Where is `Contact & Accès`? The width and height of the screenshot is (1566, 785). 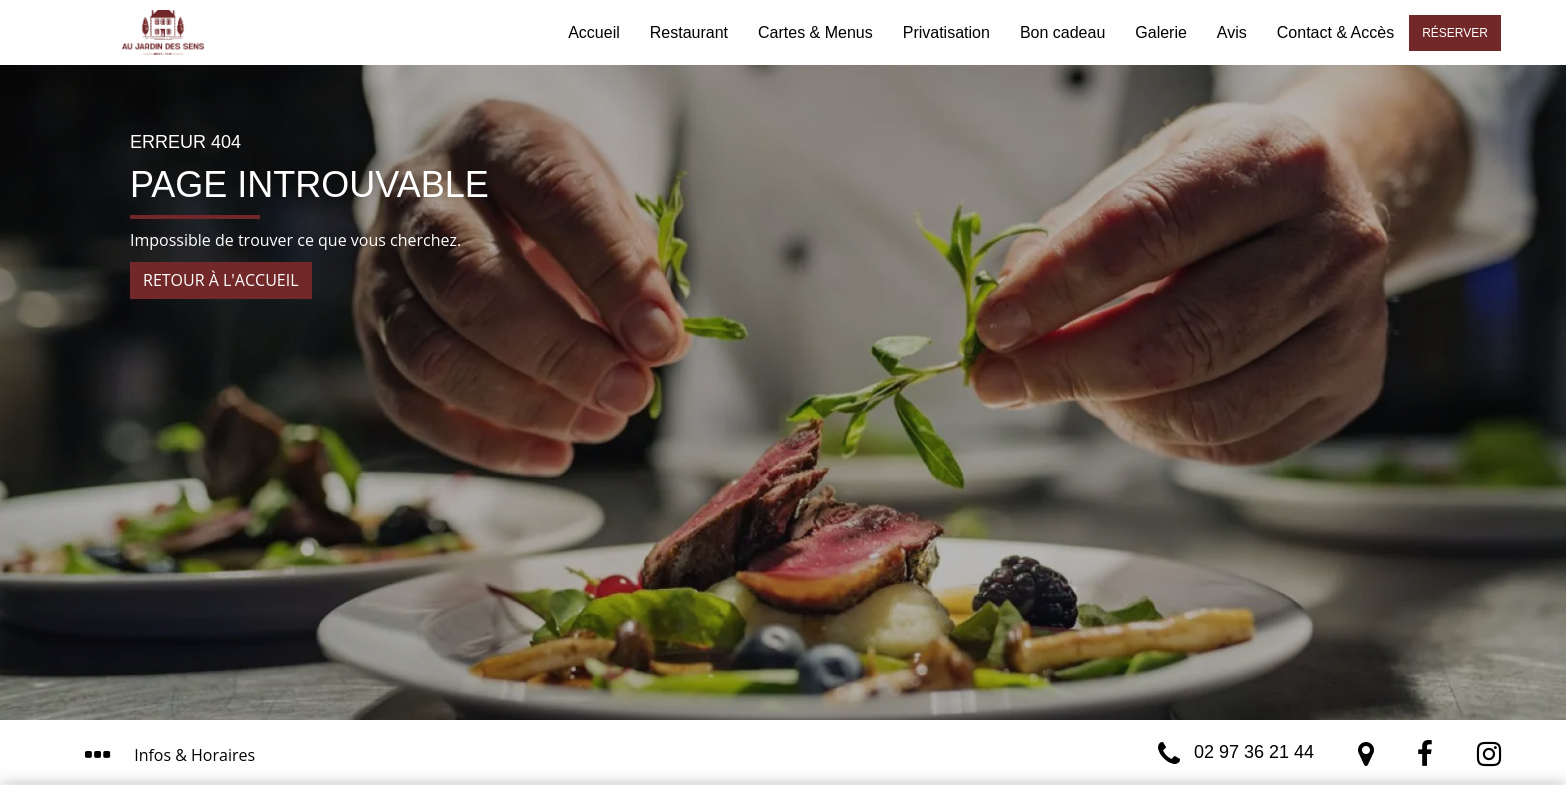 Contact & Accès is located at coordinates (1335, 32).